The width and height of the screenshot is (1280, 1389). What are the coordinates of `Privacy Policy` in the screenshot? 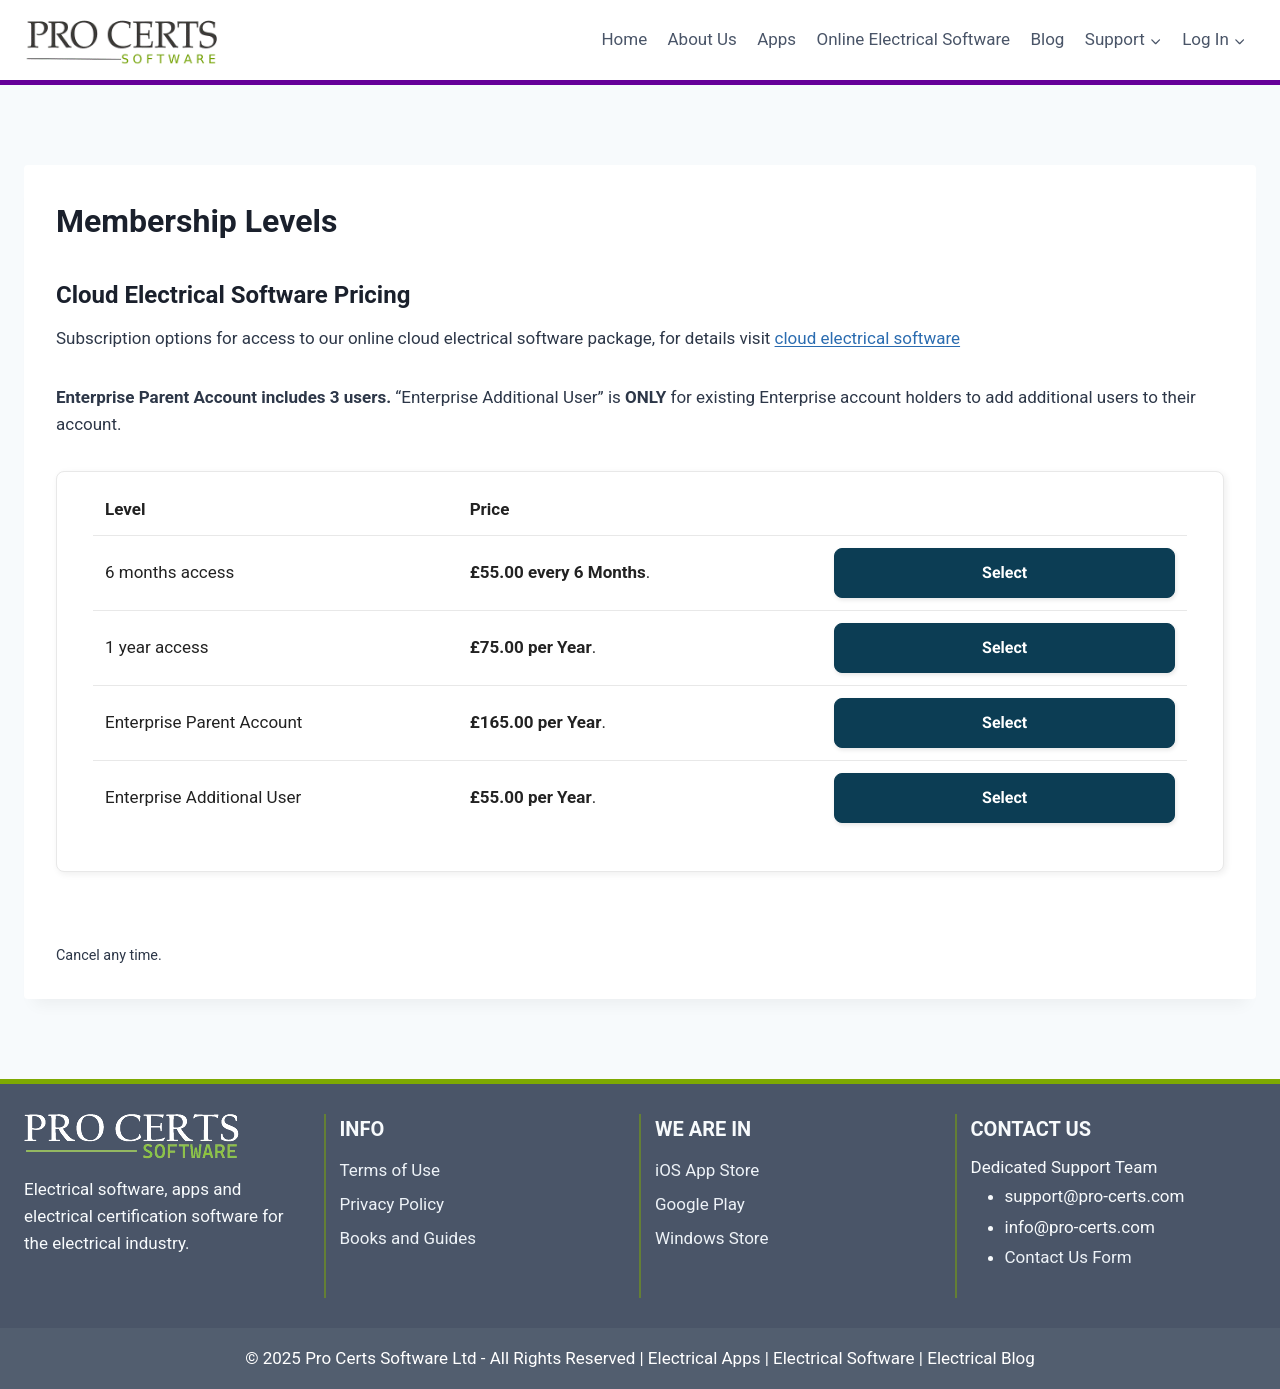 It's located at (392, 1204).